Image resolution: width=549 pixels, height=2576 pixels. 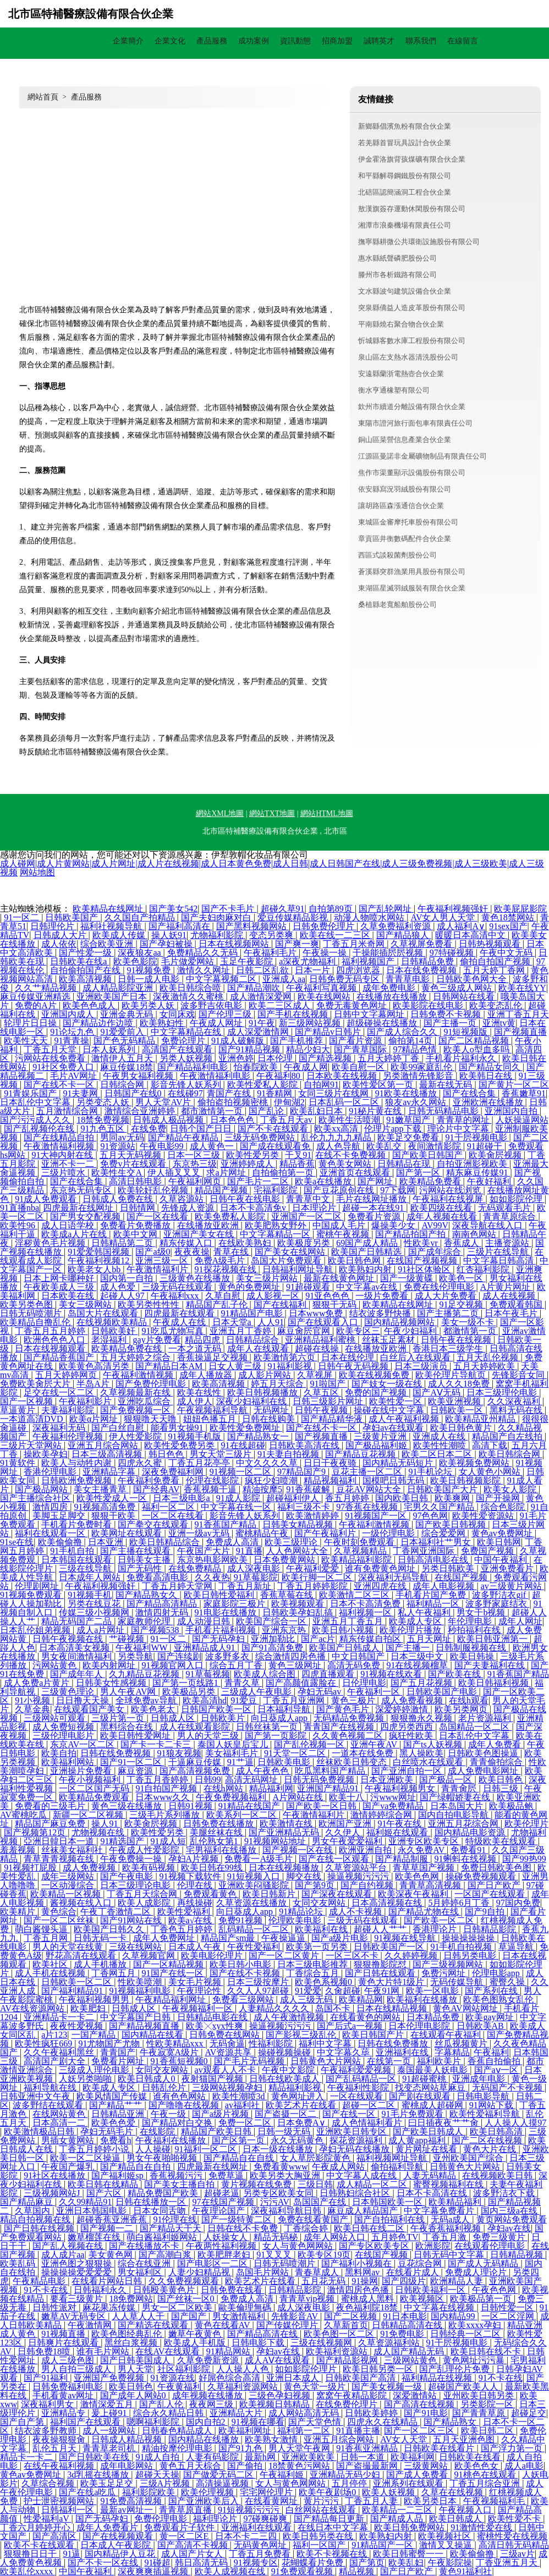 What do you see at coordinates (286, 2175) in the screenshot?
I see `欧美另类大胸亚洲` at bounding box center [286, 2175].